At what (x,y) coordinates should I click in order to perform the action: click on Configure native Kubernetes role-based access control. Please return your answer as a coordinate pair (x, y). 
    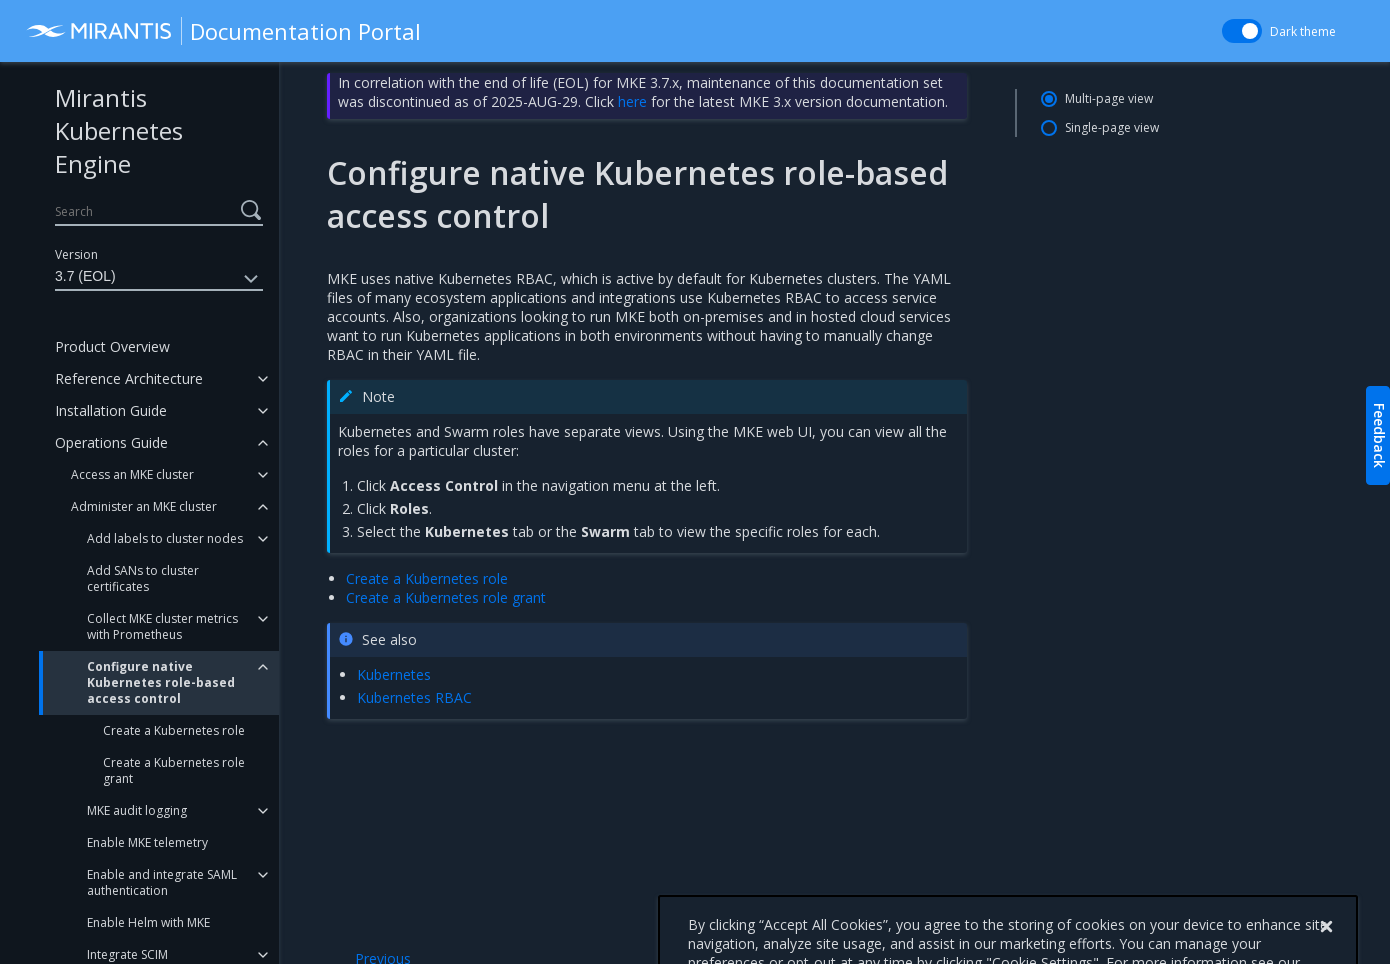
    Looking at the image, I should click on (161, 682).